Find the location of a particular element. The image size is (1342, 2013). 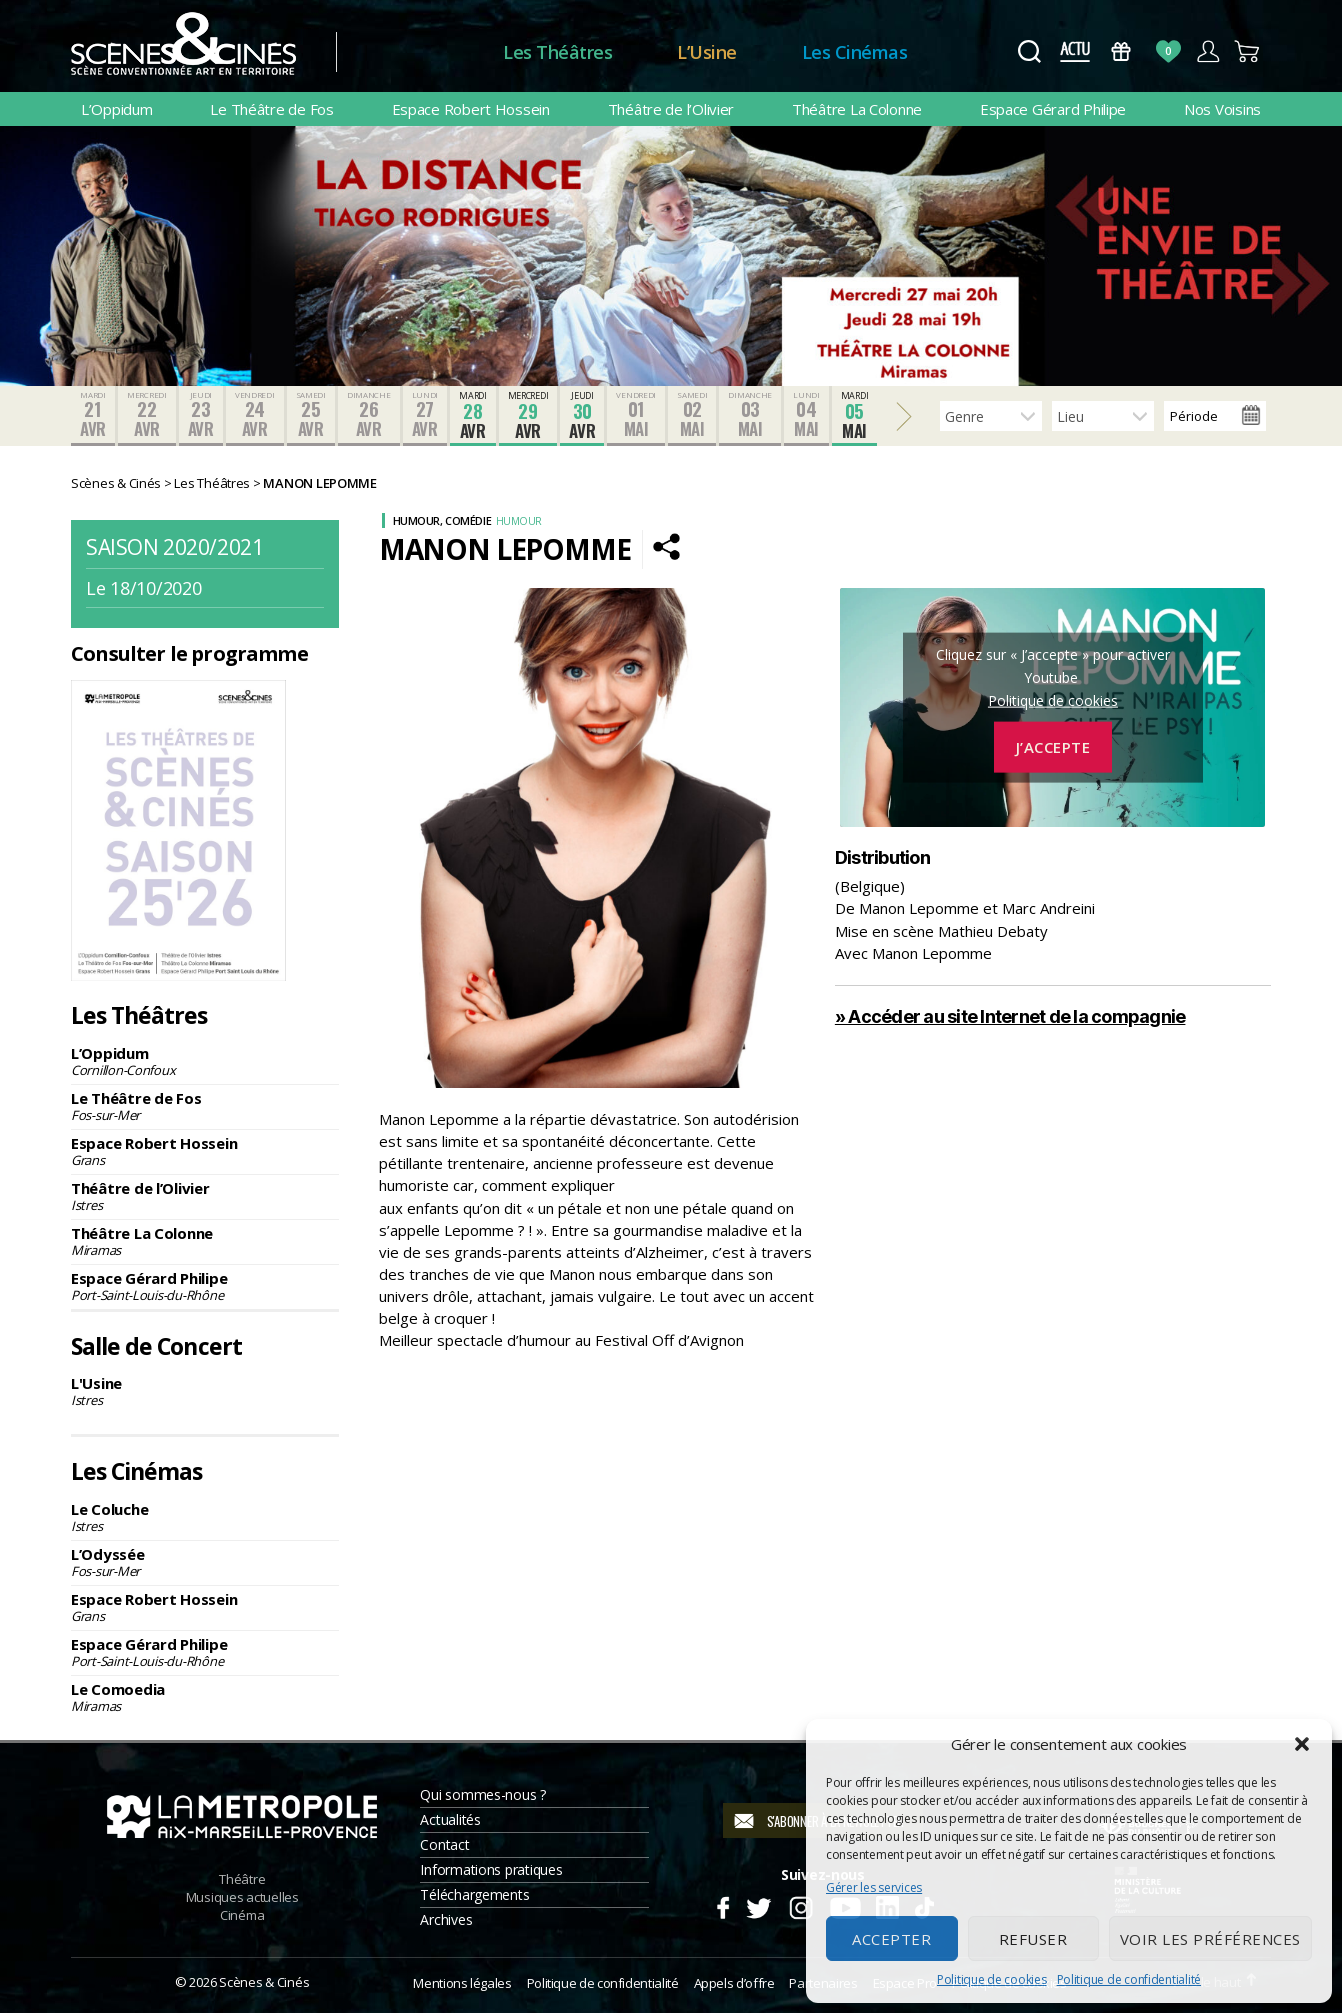

L'Usine is located at coordinates (205, 1391).